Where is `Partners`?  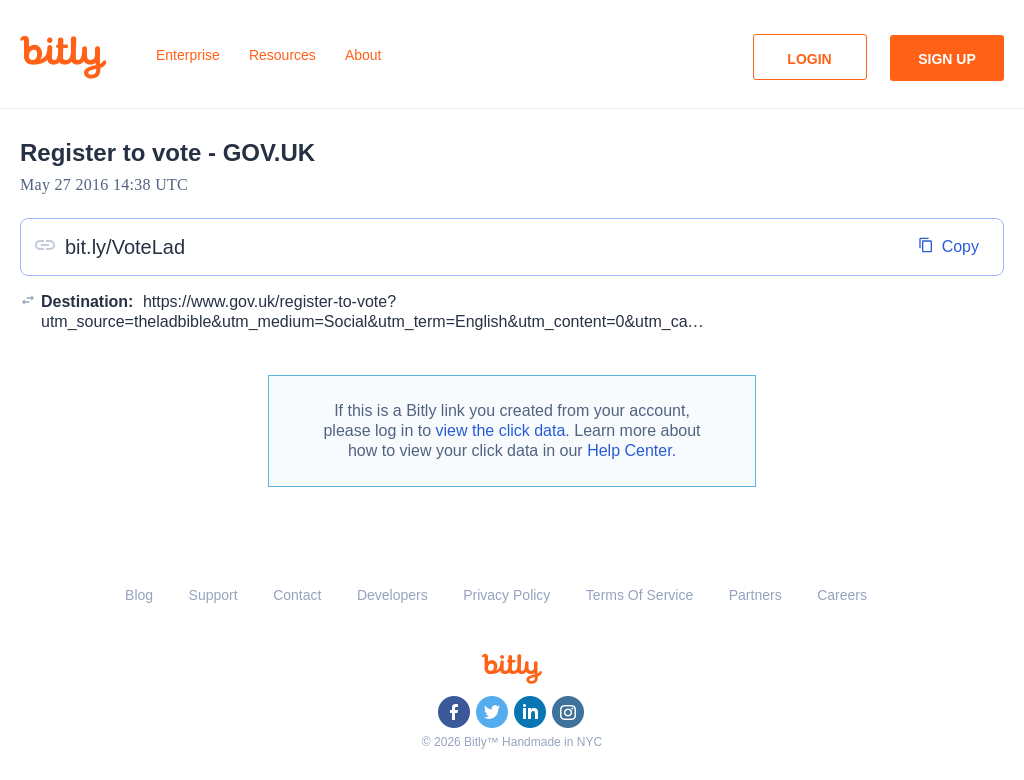
Partners is located at coordinates (755, 595).